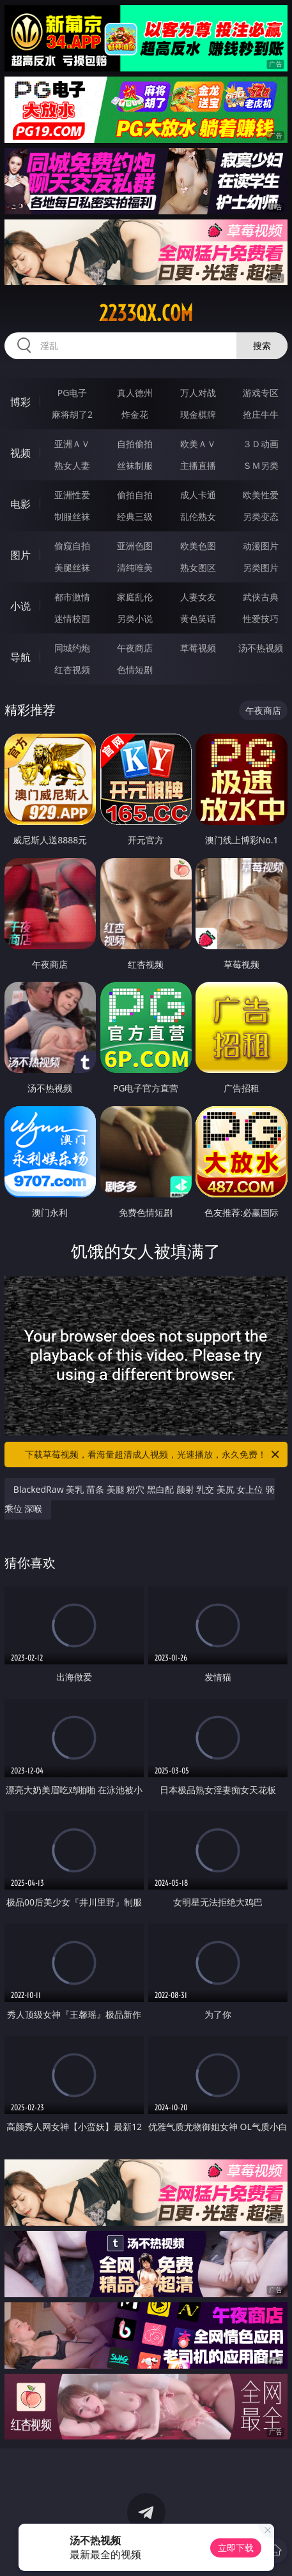 This screenshot has height=2576, width=292. Describe the element at coordinates (135, 597) in the screenshot. I see `家庭乱伦` at that location.